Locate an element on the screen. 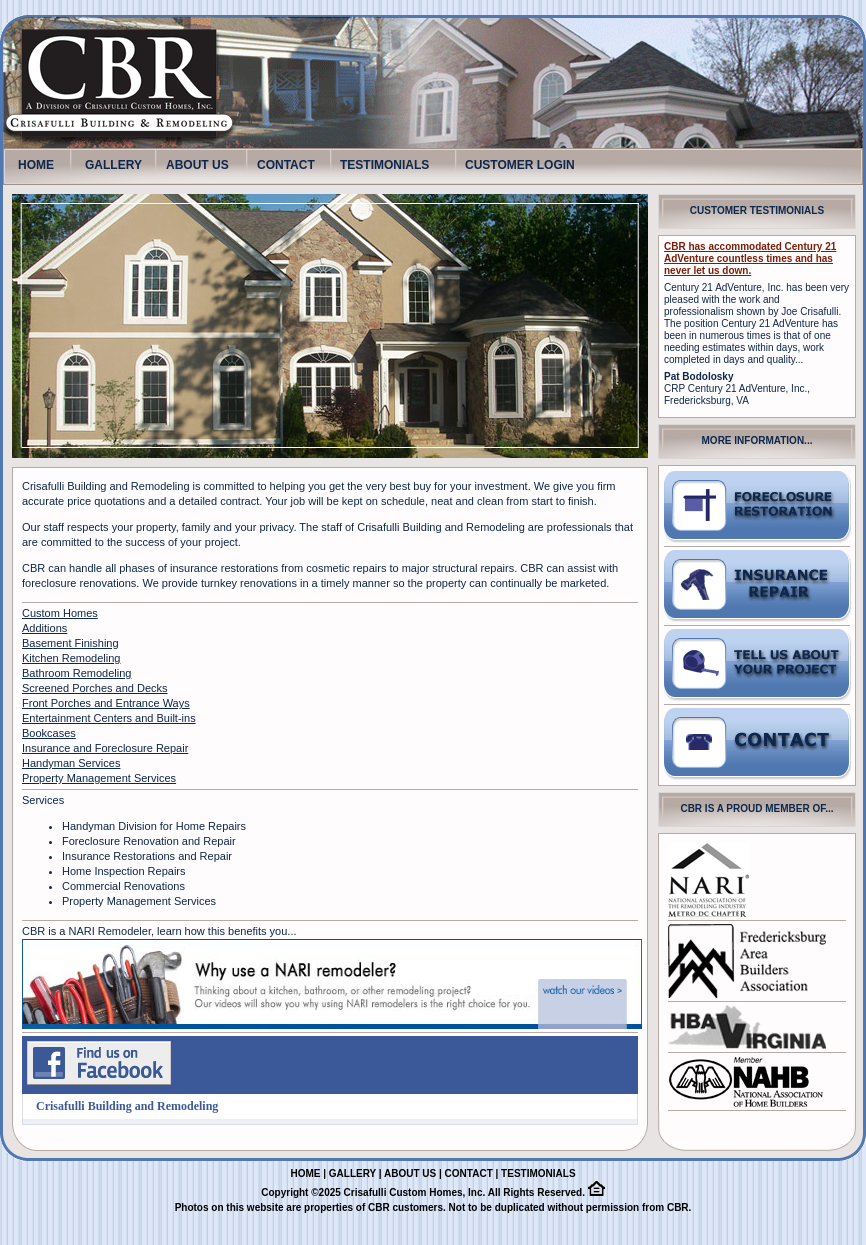 This screenshot has width=866, height=1245. TESTIMONIALS is located at coordinates (384, 165).